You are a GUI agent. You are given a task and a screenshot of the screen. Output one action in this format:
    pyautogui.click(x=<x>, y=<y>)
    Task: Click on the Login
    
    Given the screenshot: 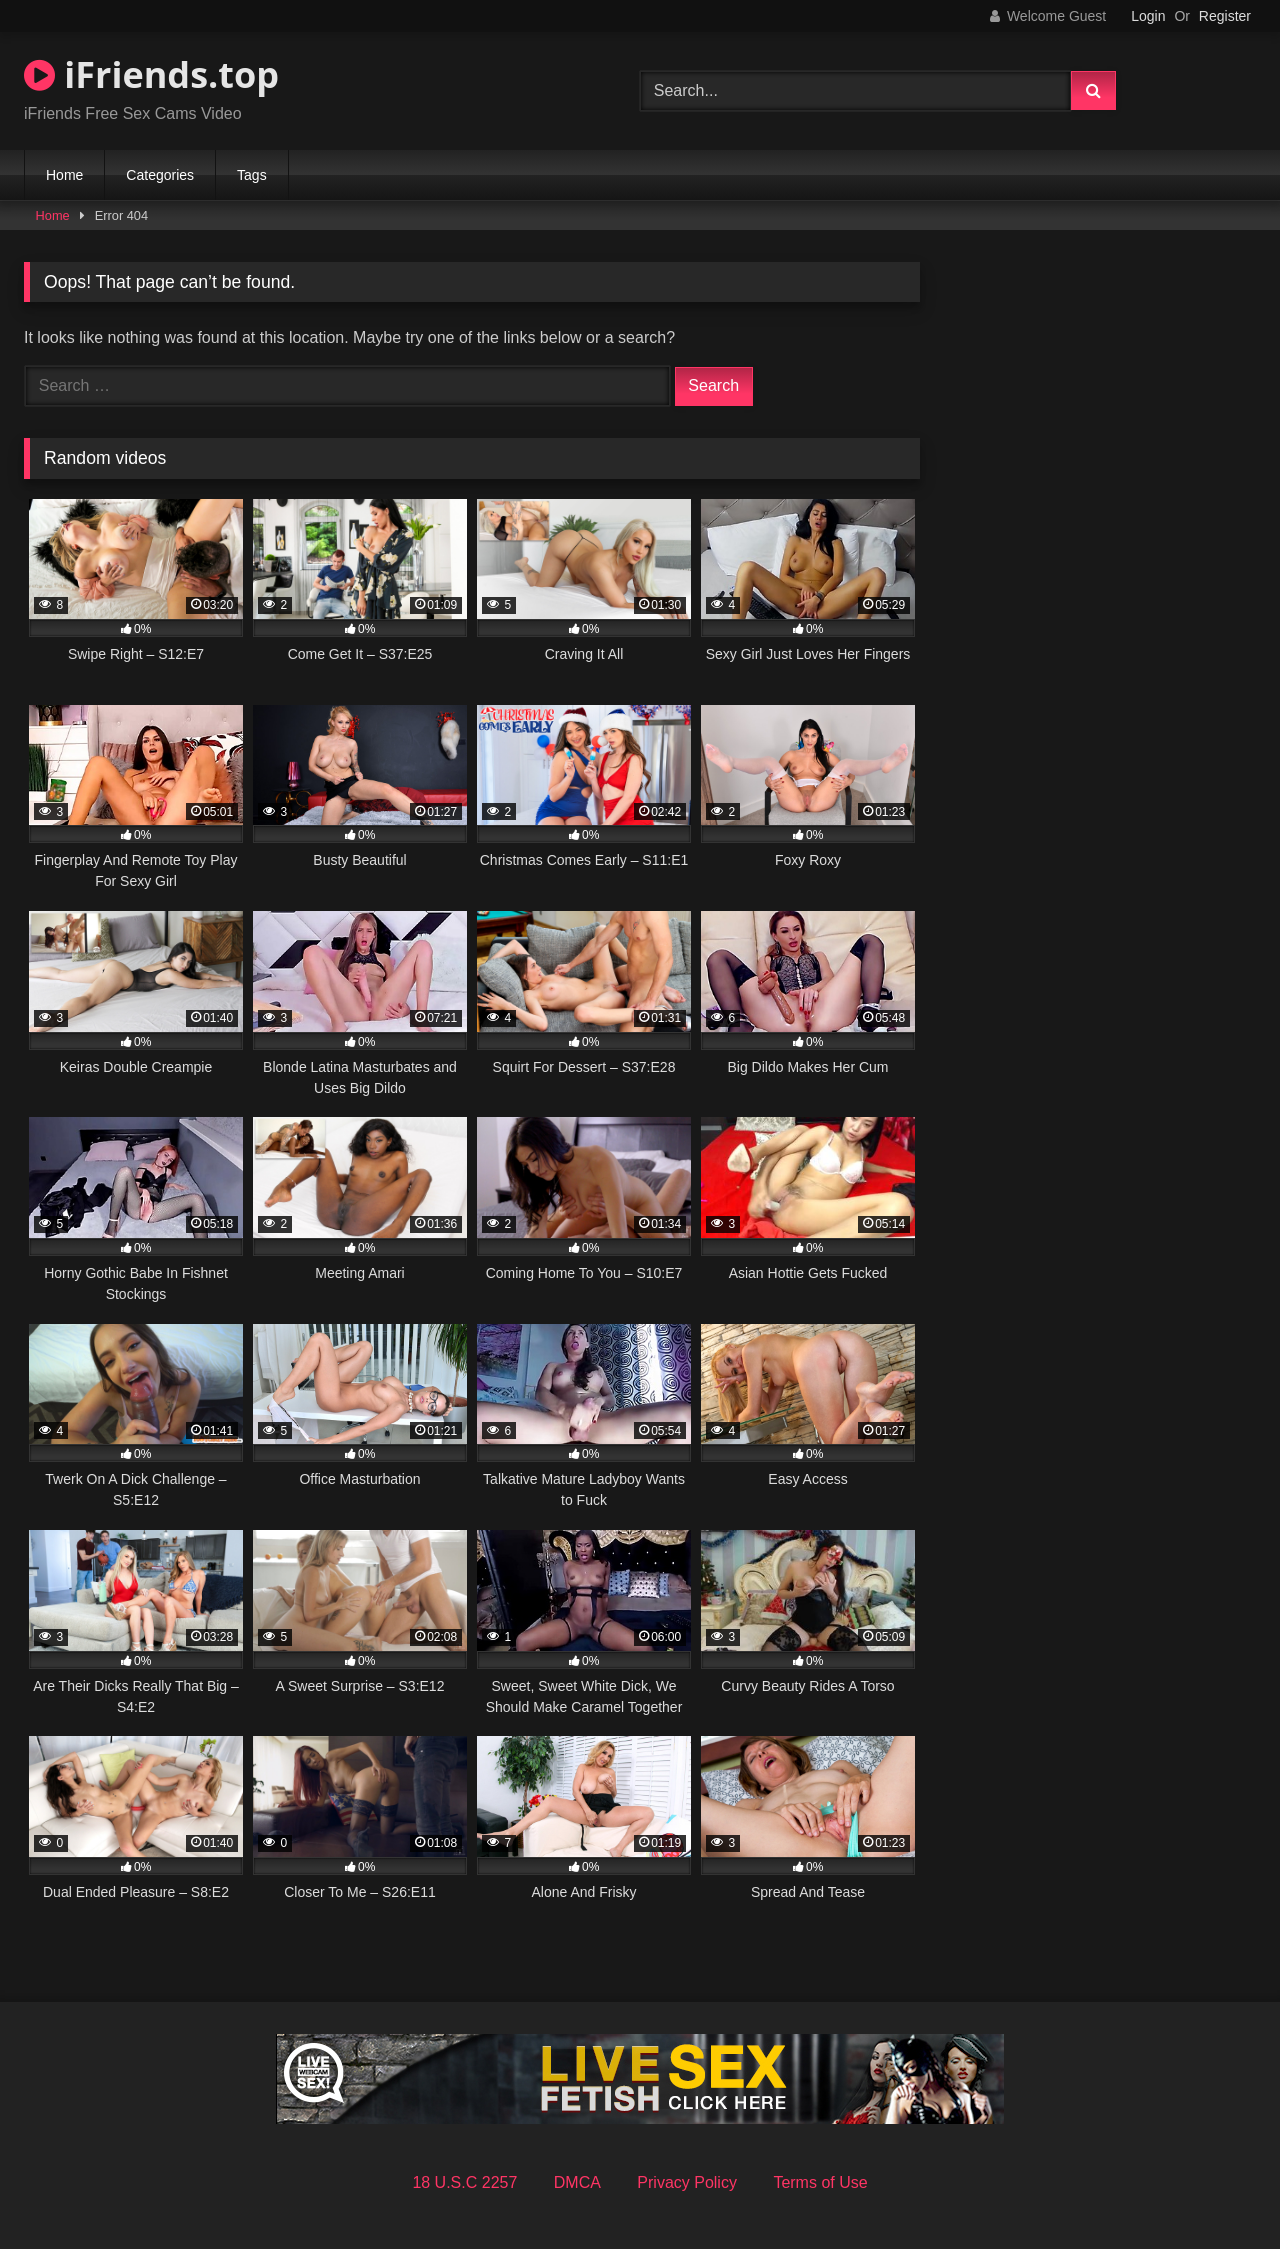 What is the action you would take?
    pyautogui.click(x=1148, y=16)
    